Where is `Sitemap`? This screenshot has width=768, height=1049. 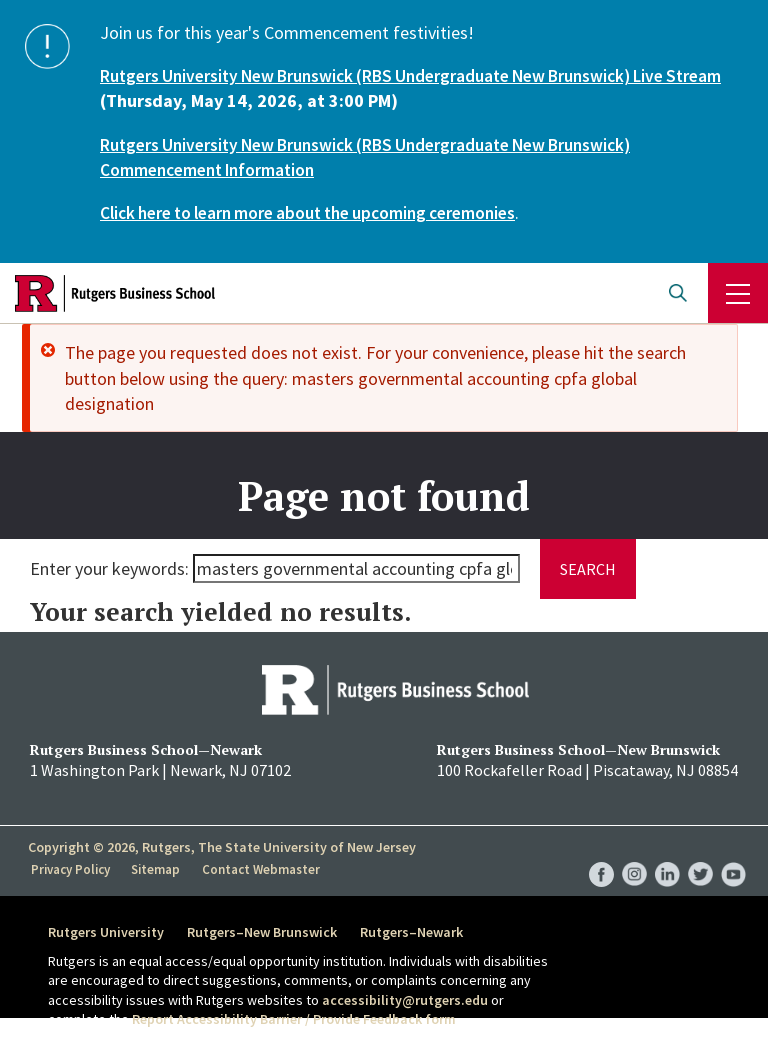
Sitemap is located at coordinates (157, 869).